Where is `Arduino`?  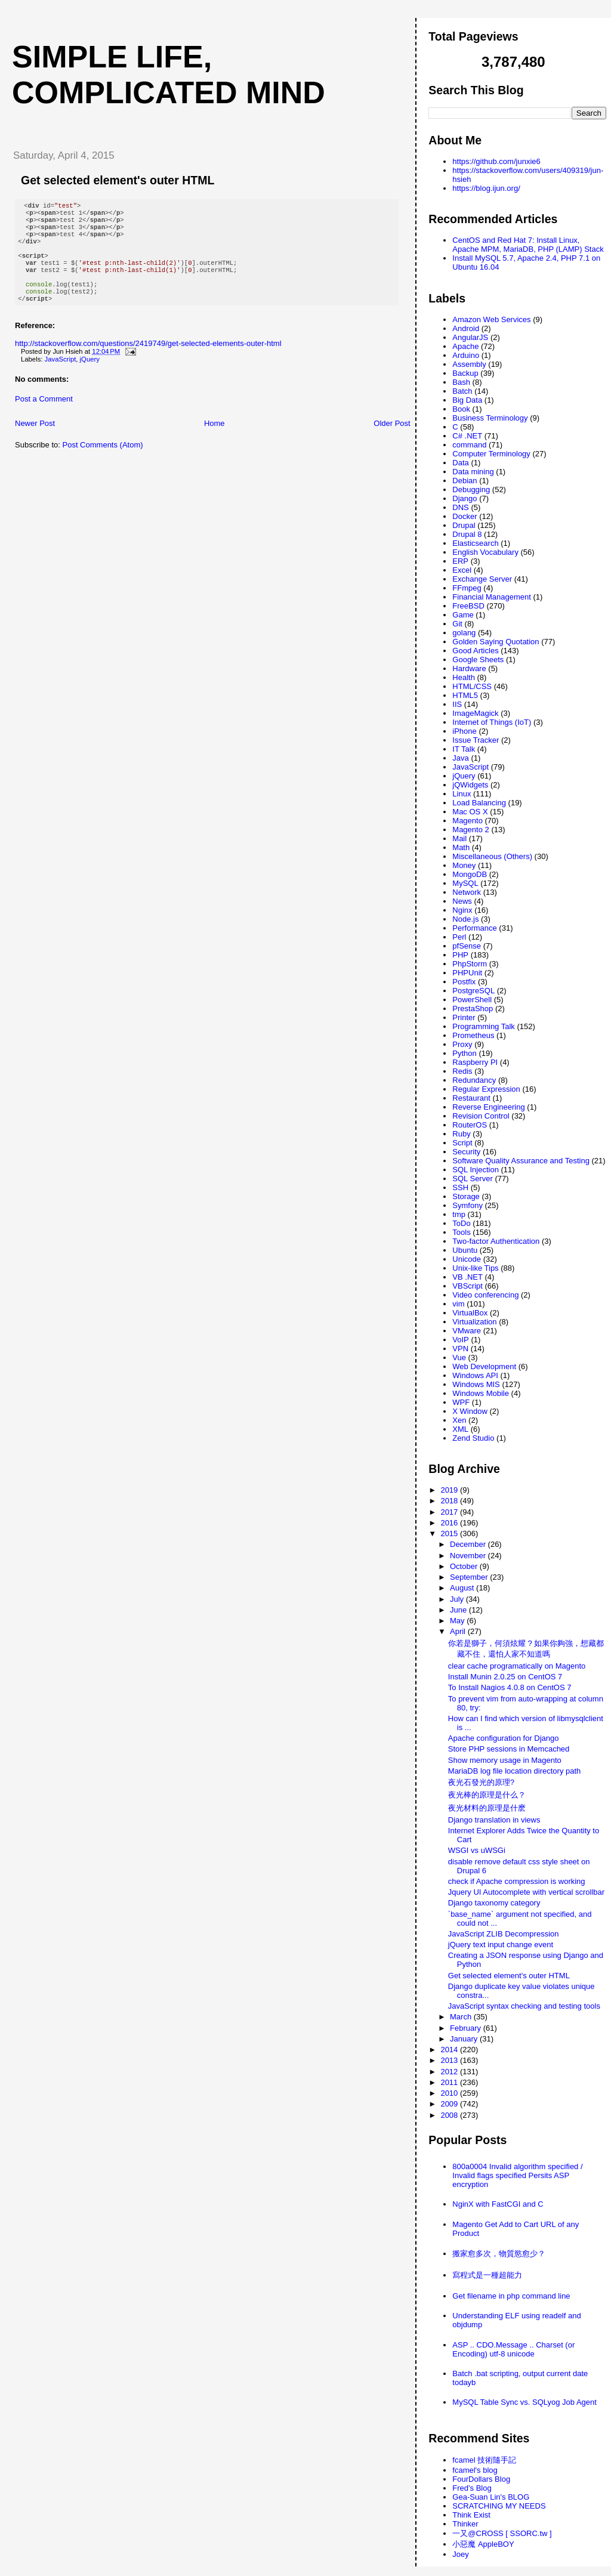 Arduino is located at coordinates (465, 355).